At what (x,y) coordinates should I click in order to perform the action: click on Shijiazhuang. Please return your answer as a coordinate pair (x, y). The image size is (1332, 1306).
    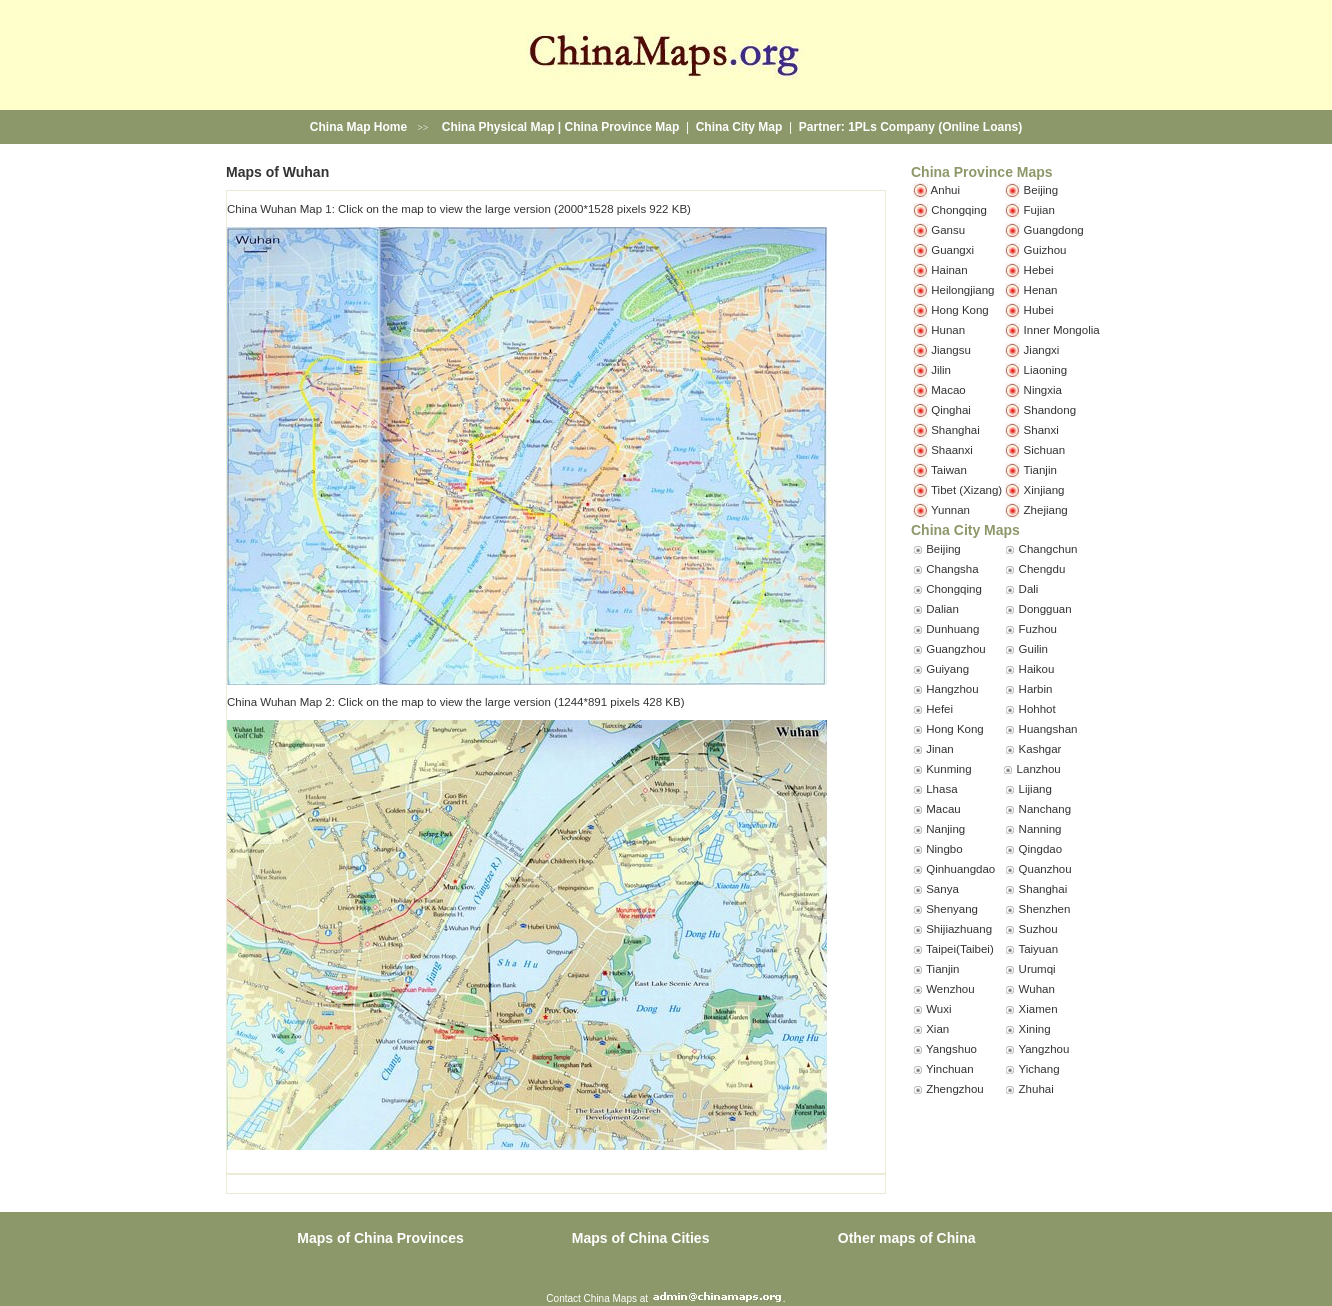
    Looking at the image, I should click on (959, 929).